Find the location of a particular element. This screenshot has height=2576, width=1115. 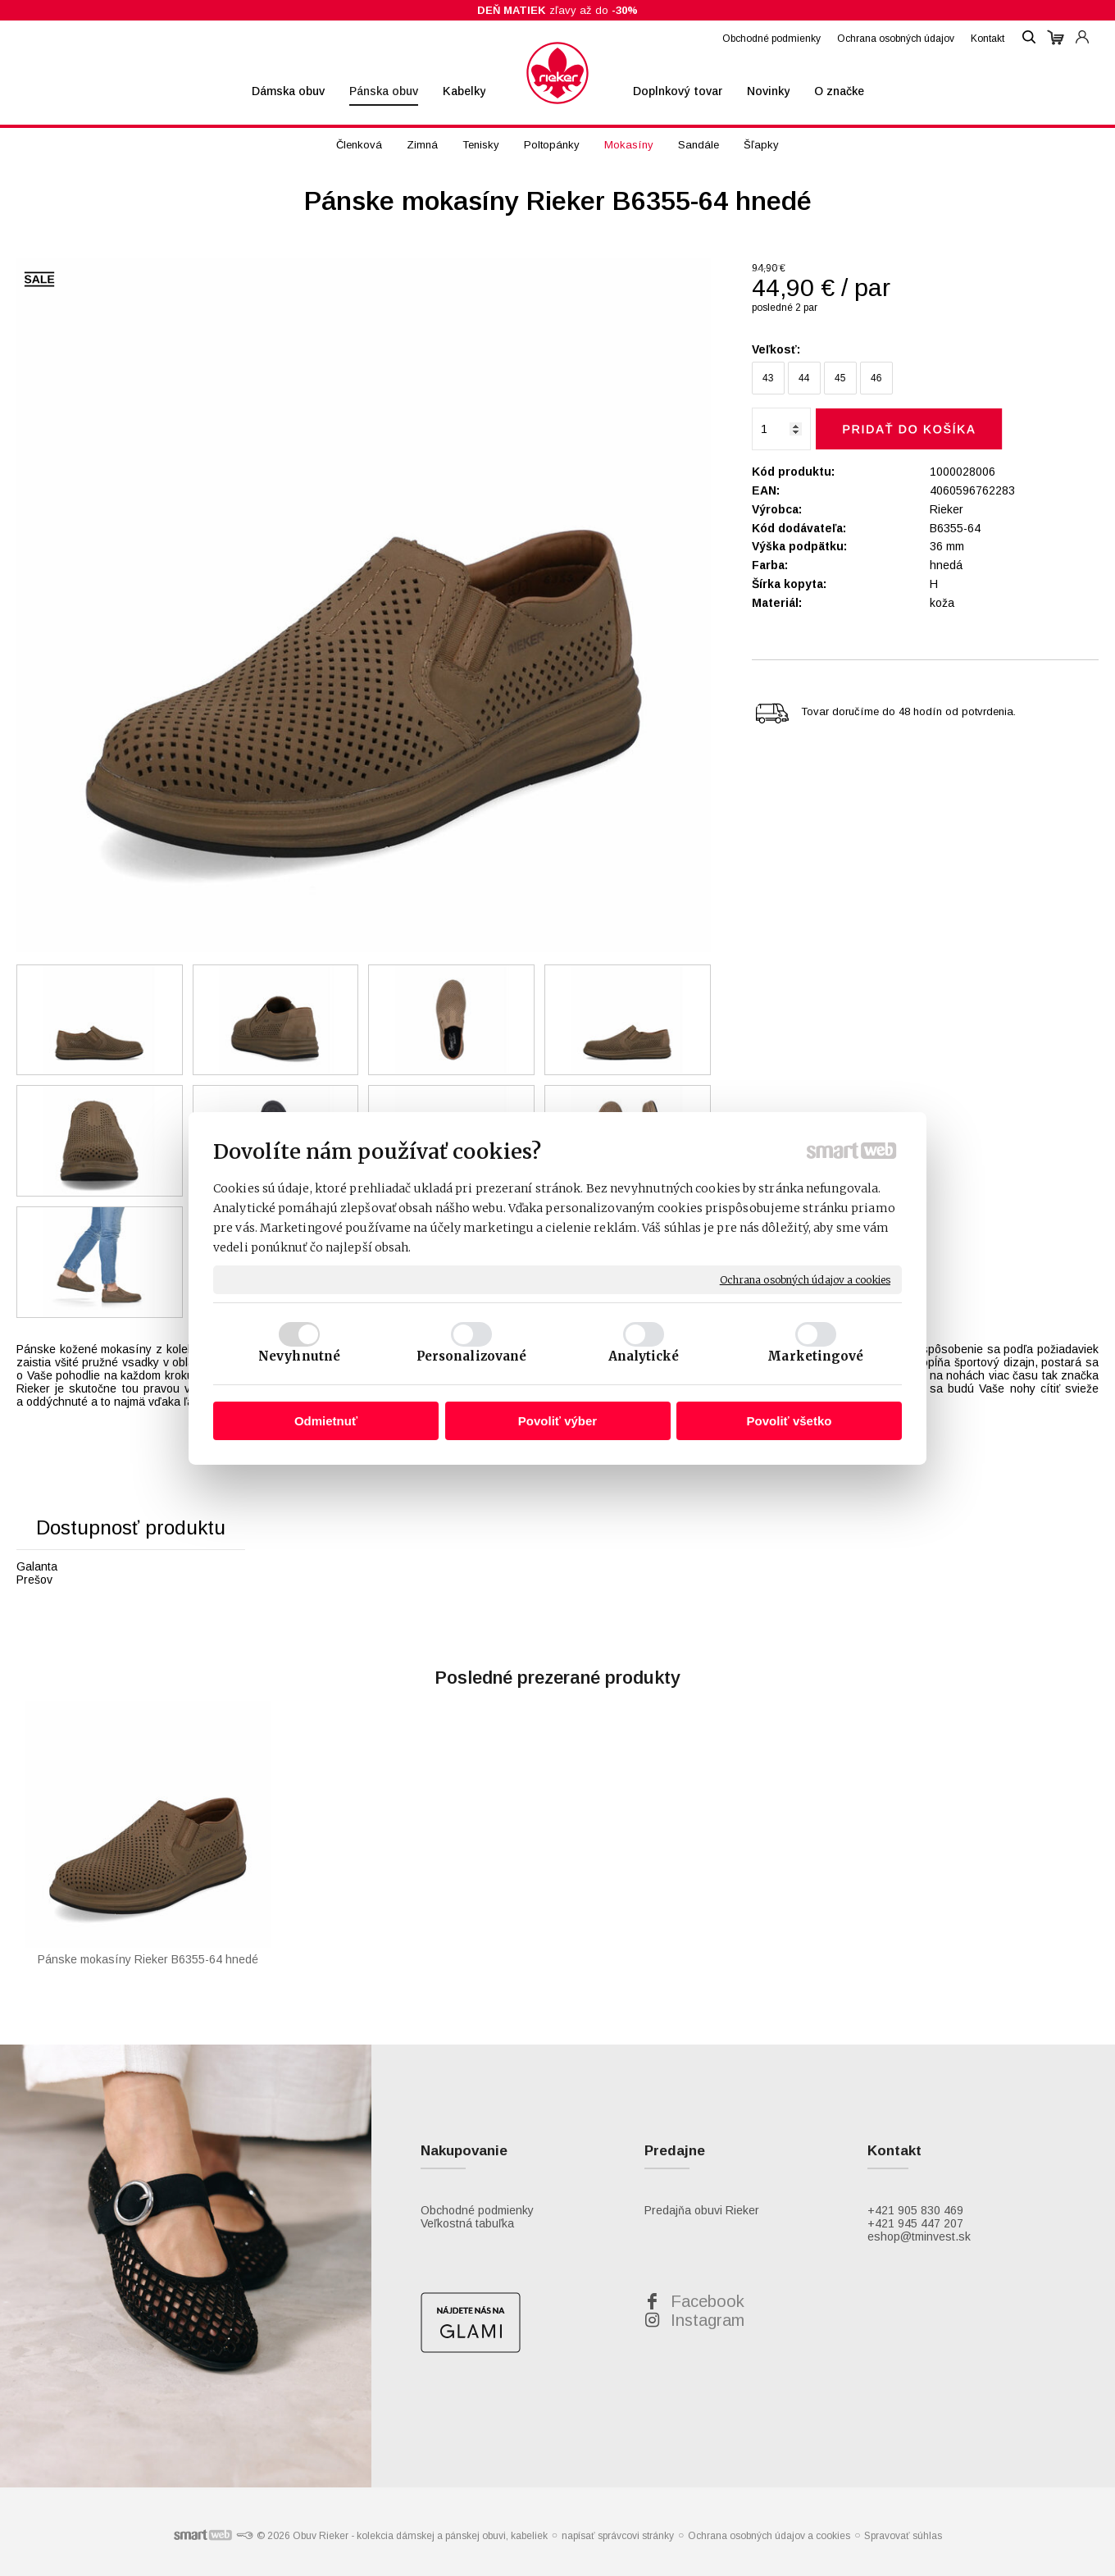

Spravovať súhlas is located at coordinates (903, 2536).